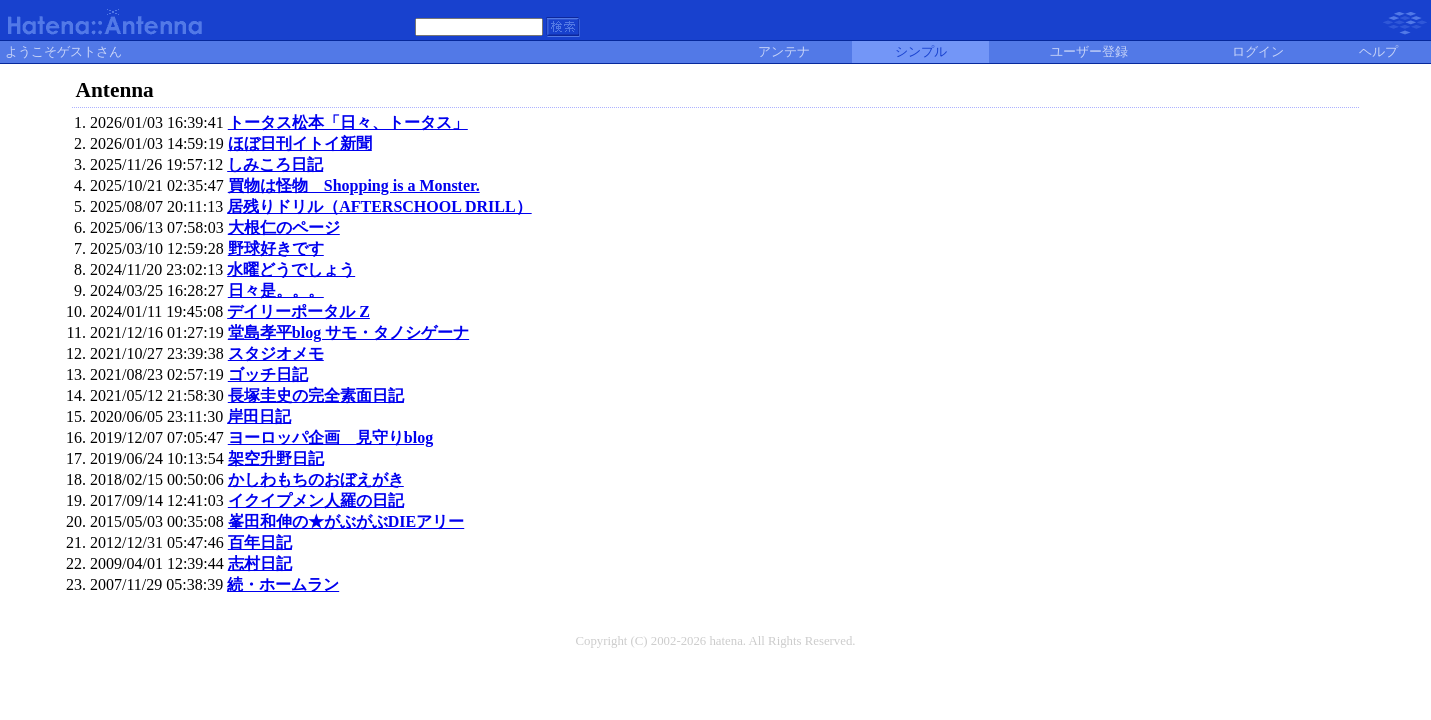  What do you see at coordinates (268, 374) in the screenshot?
I see `ゴッチ日記` at bounding box center [268, 374].